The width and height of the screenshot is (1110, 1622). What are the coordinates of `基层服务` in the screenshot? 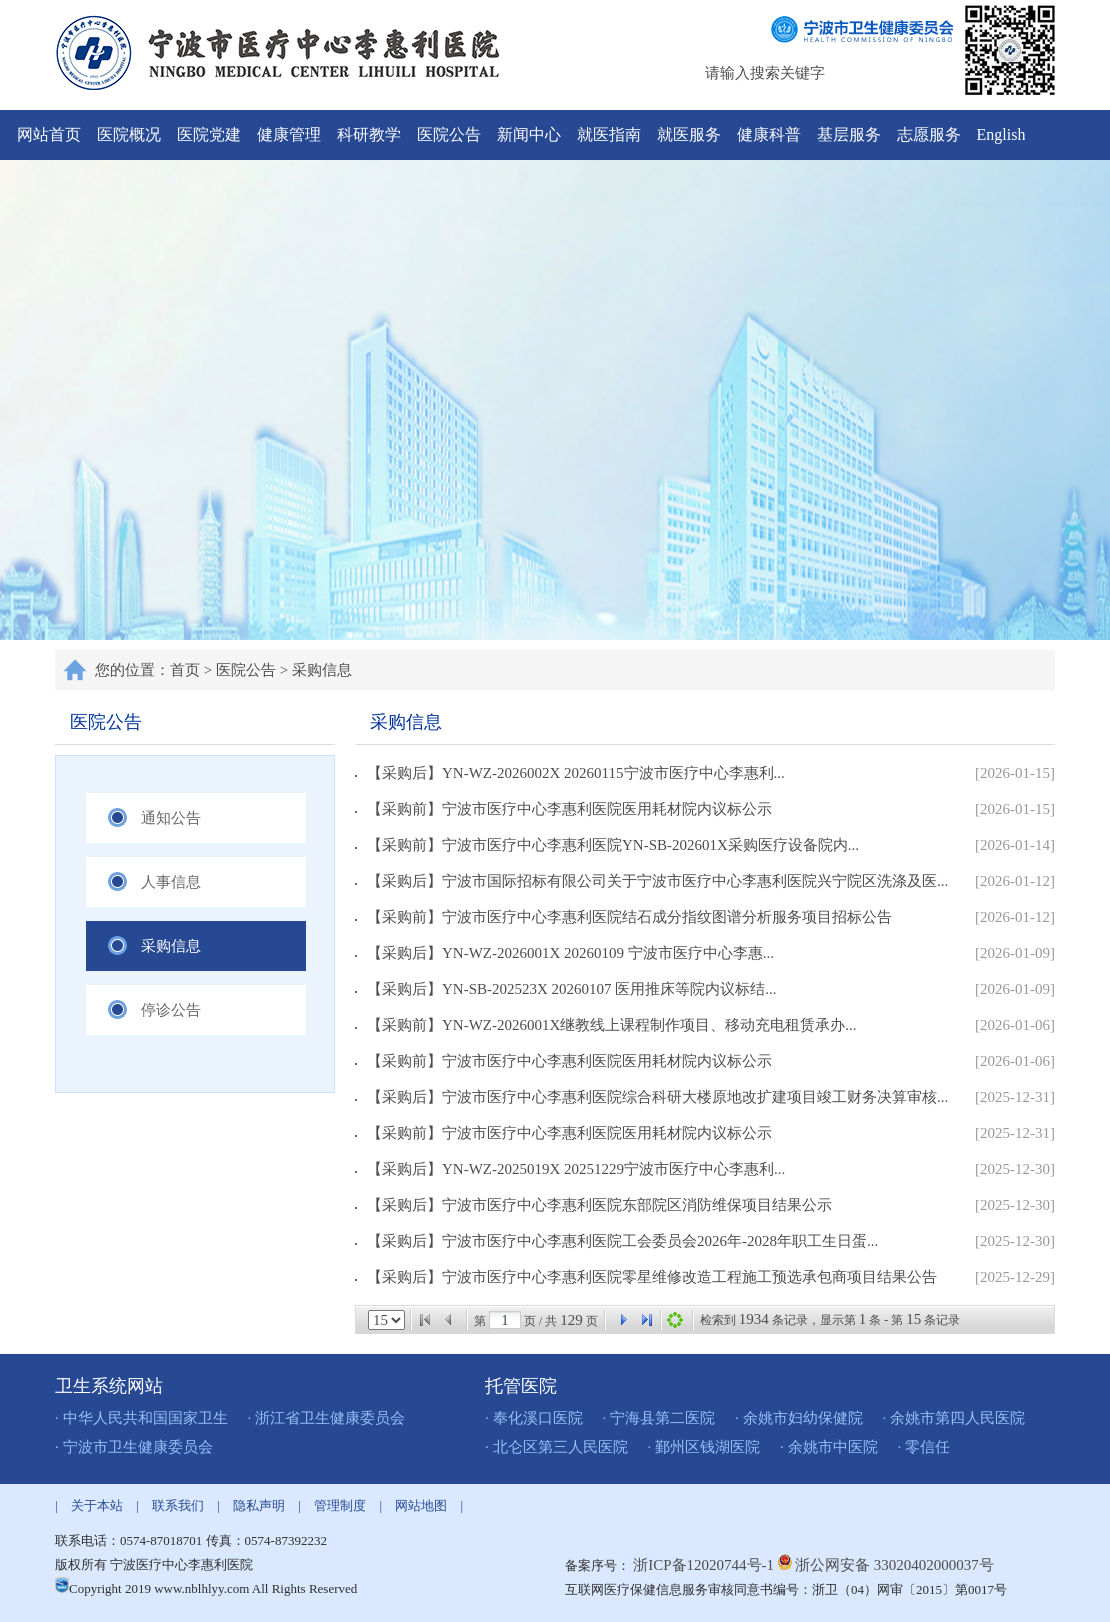 It's located at (849, 134).